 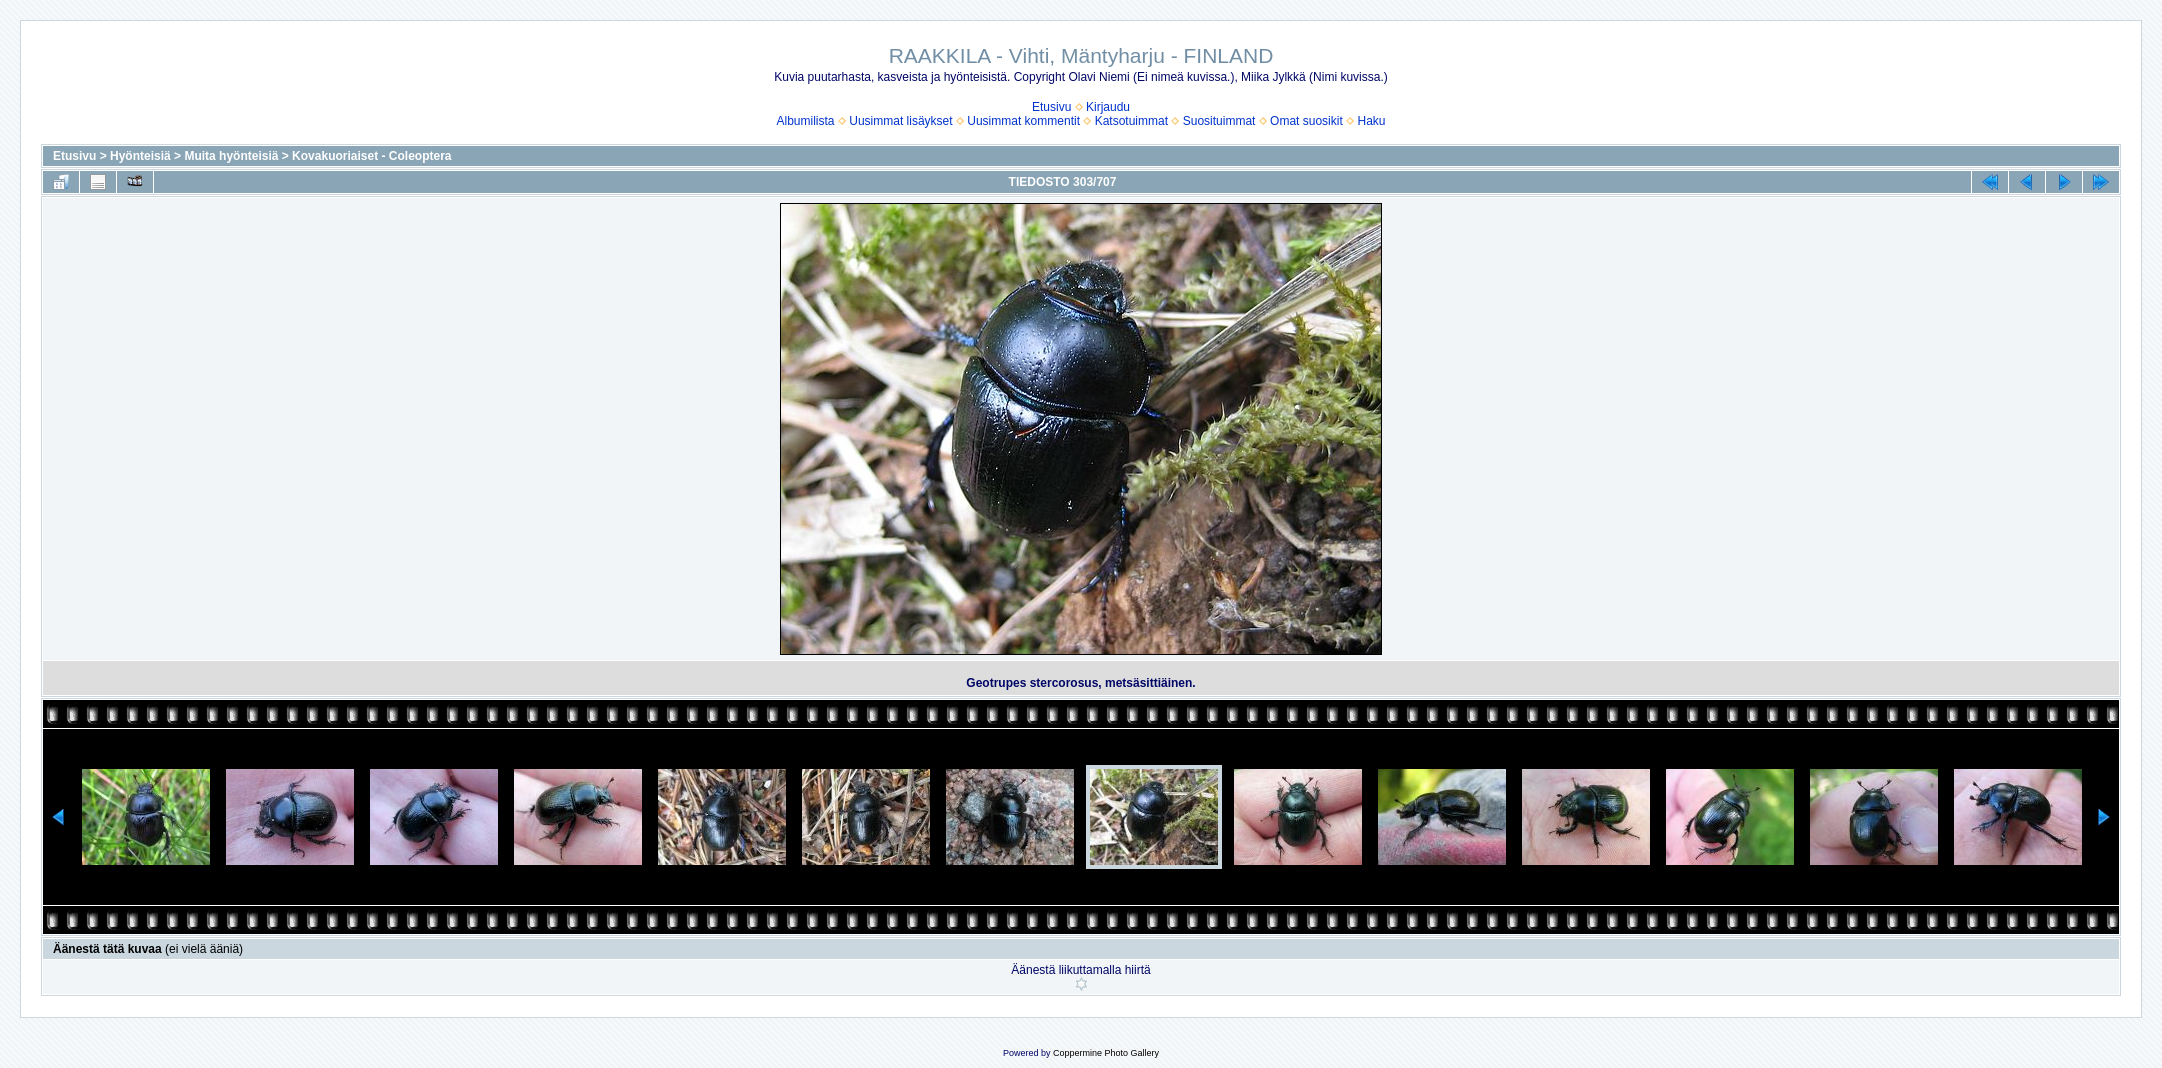 I want to click on Muita hyönteisiä, so click(x=231, y=156).